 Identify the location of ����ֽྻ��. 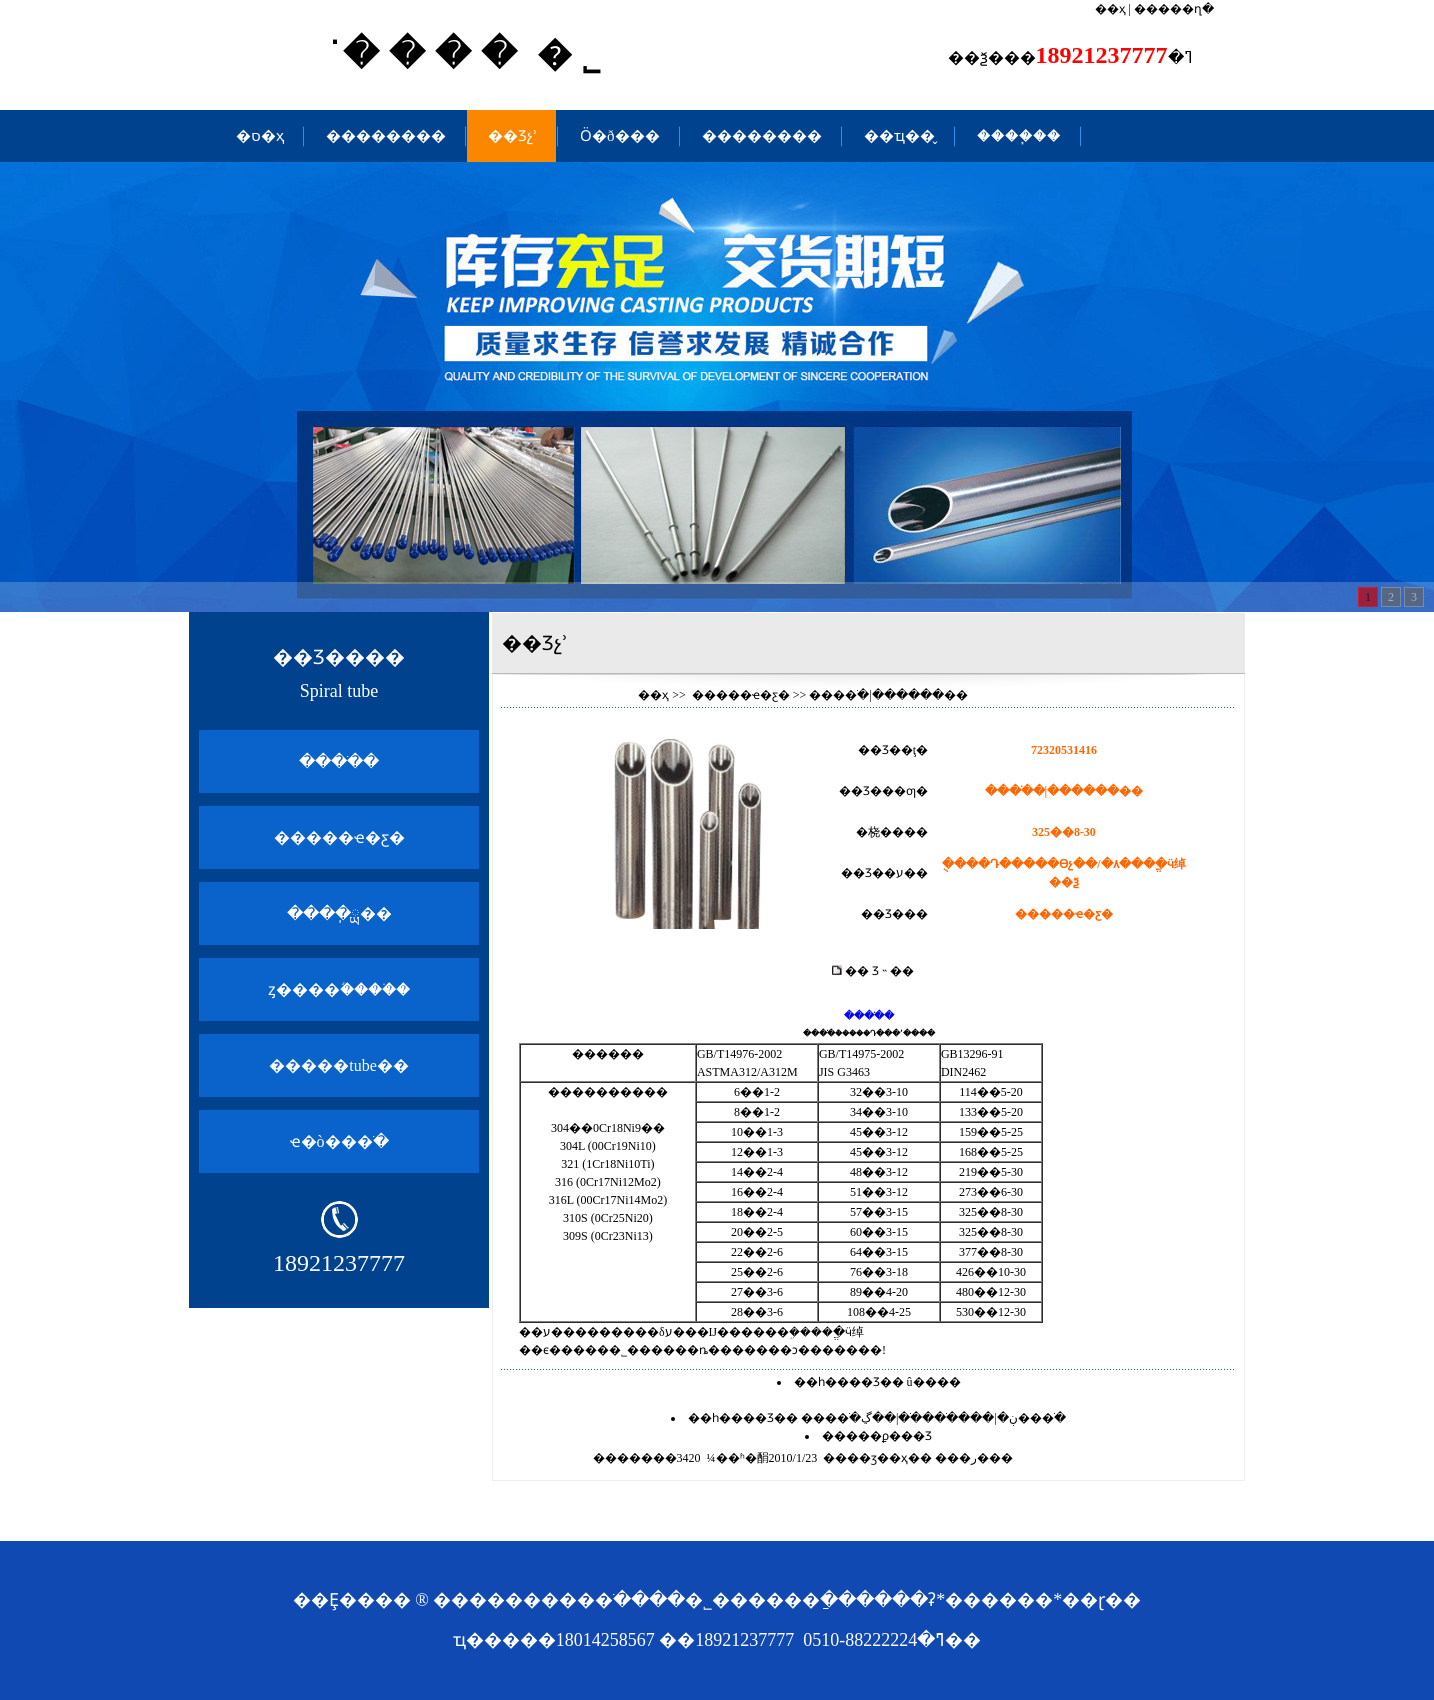
(339, 913).